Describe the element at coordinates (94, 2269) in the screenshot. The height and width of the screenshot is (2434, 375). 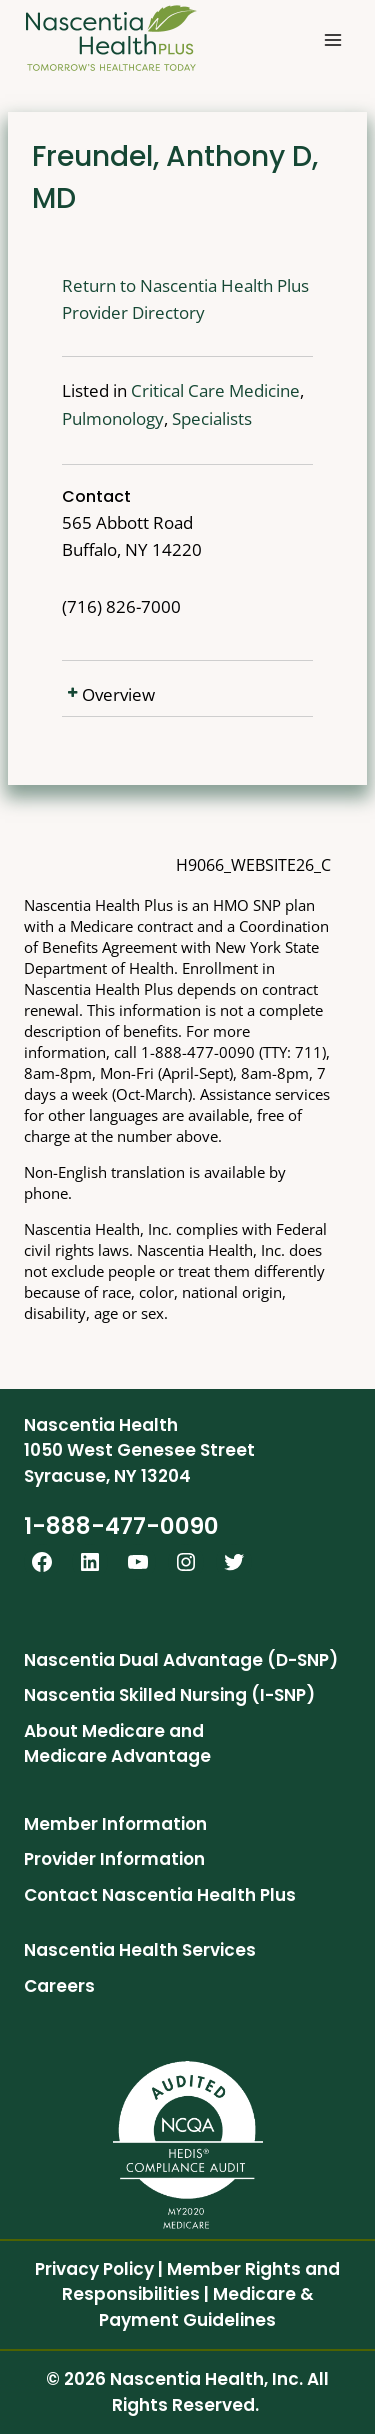
I see `Privacy Policy` at that location.